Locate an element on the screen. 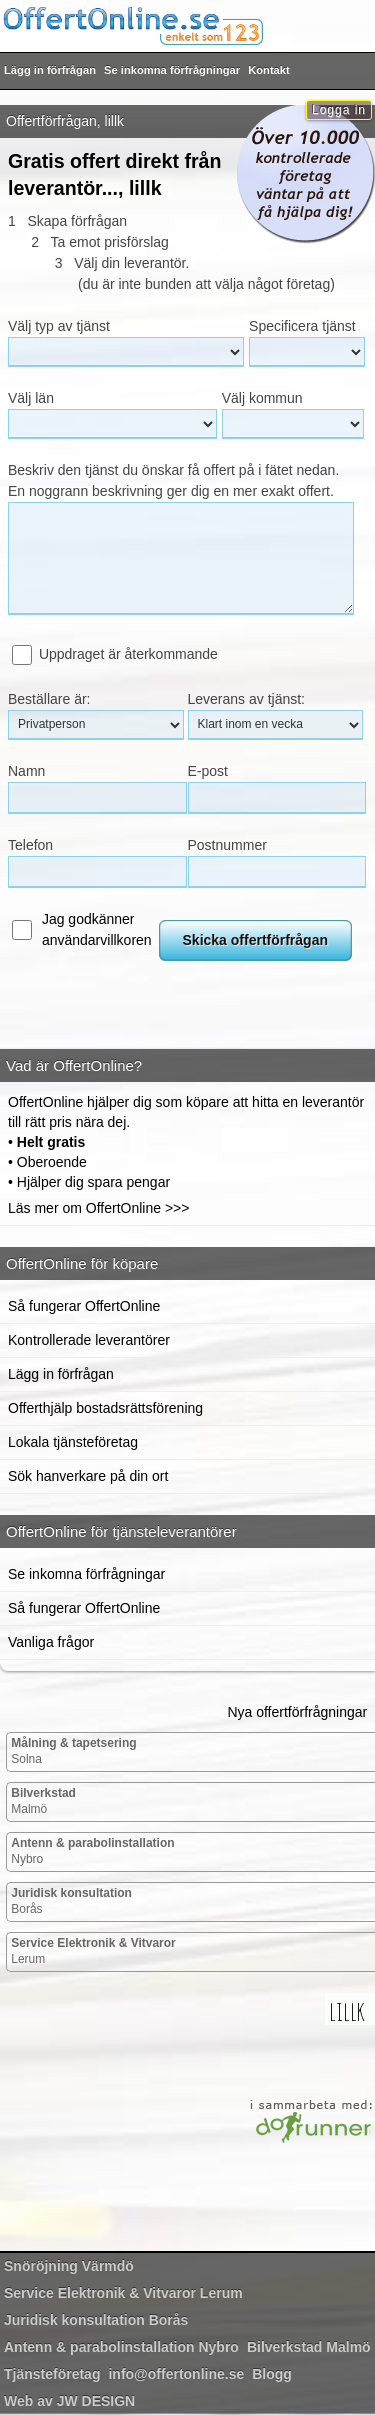 This screenshot has height=2415, width=375. Vanliga frågor is located at coordinates (51, 1642).